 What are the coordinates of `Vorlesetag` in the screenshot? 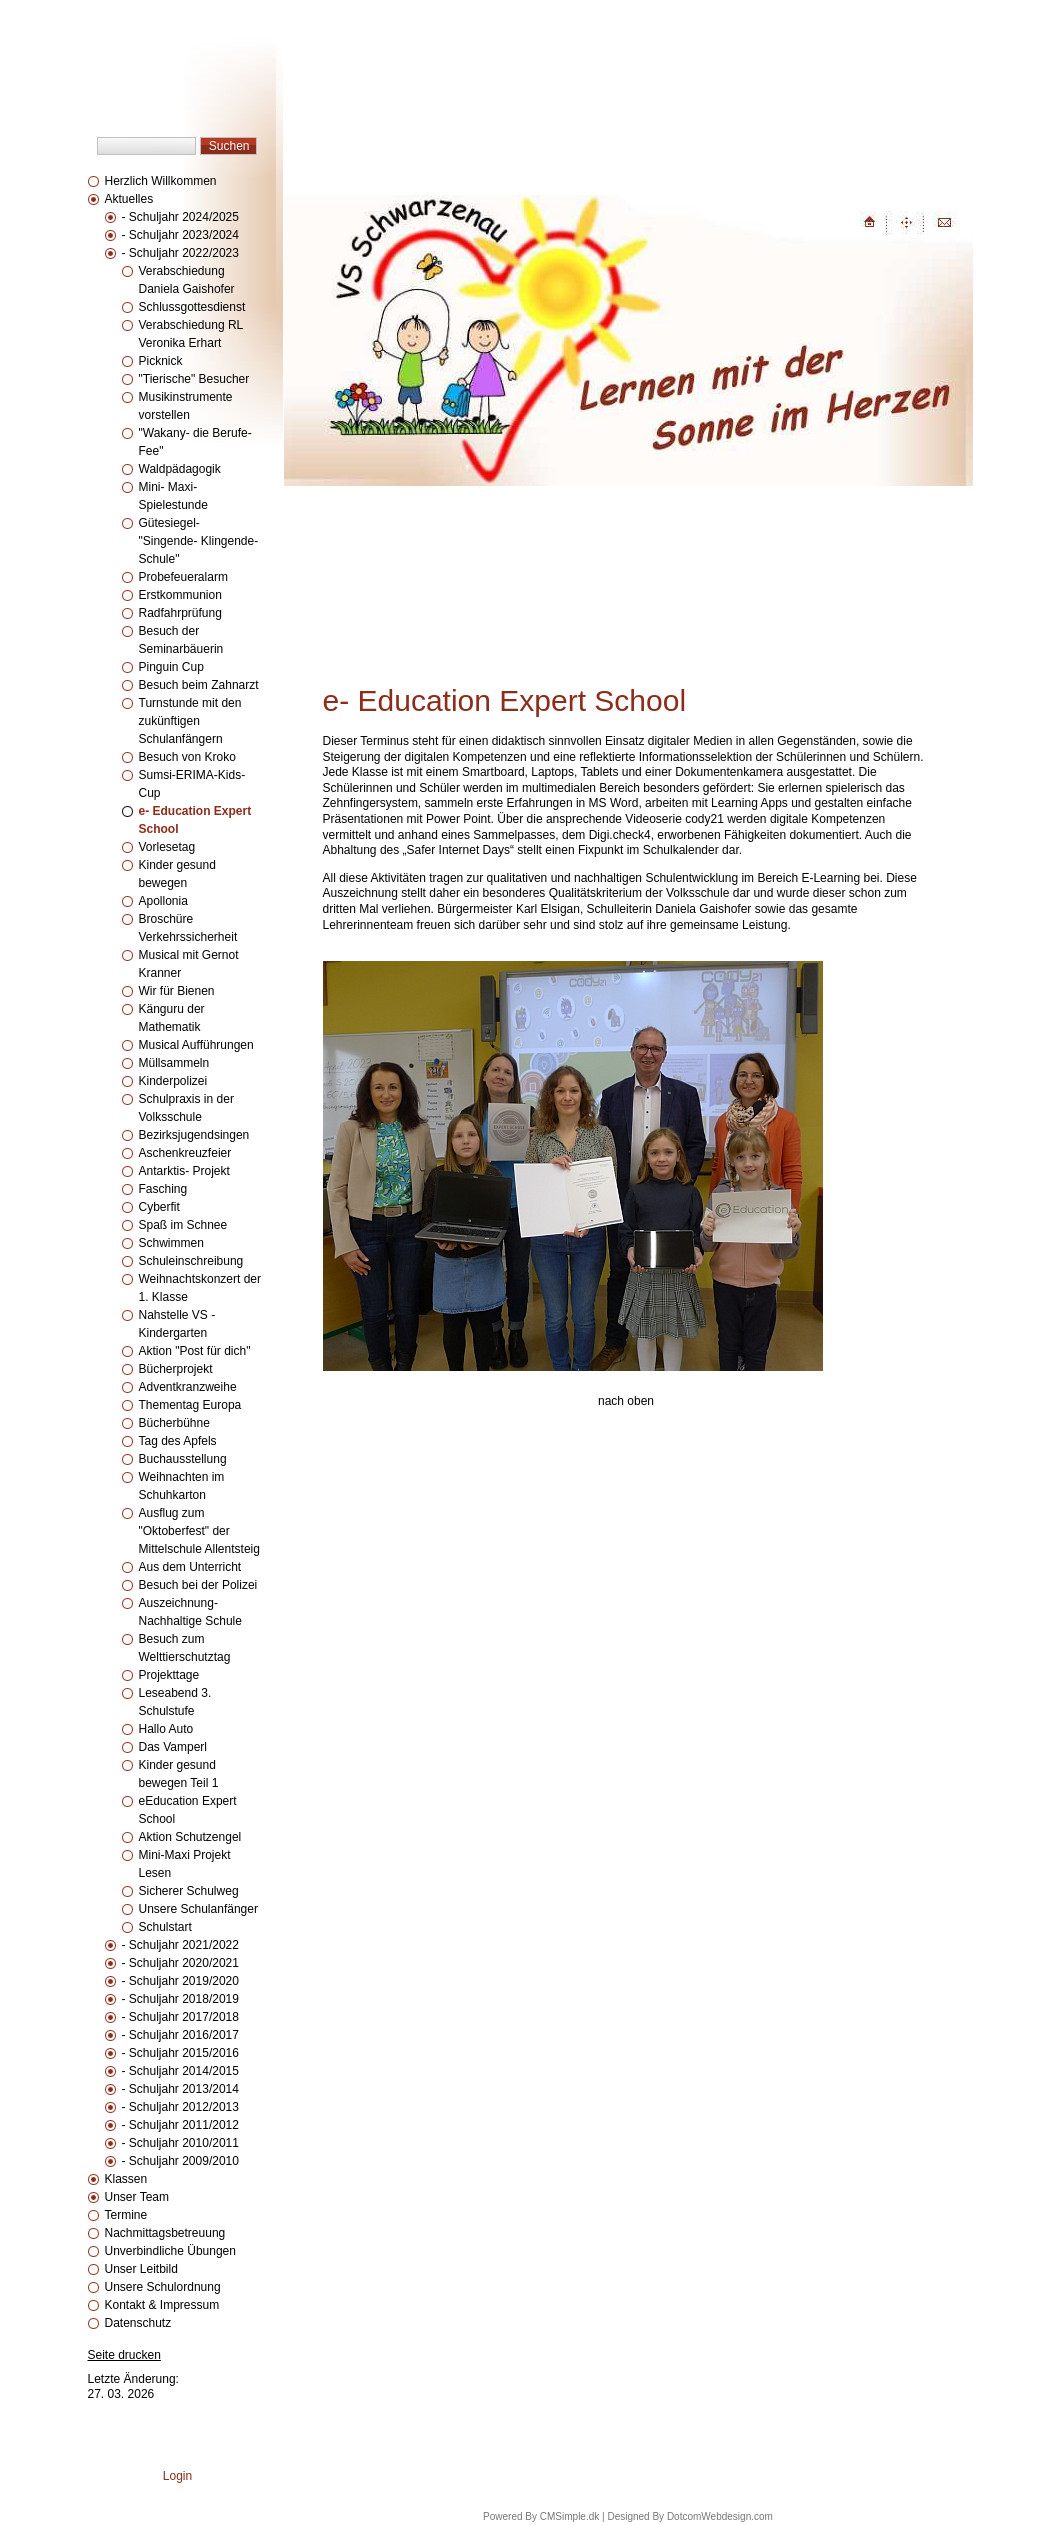 It's located at (167, 847).